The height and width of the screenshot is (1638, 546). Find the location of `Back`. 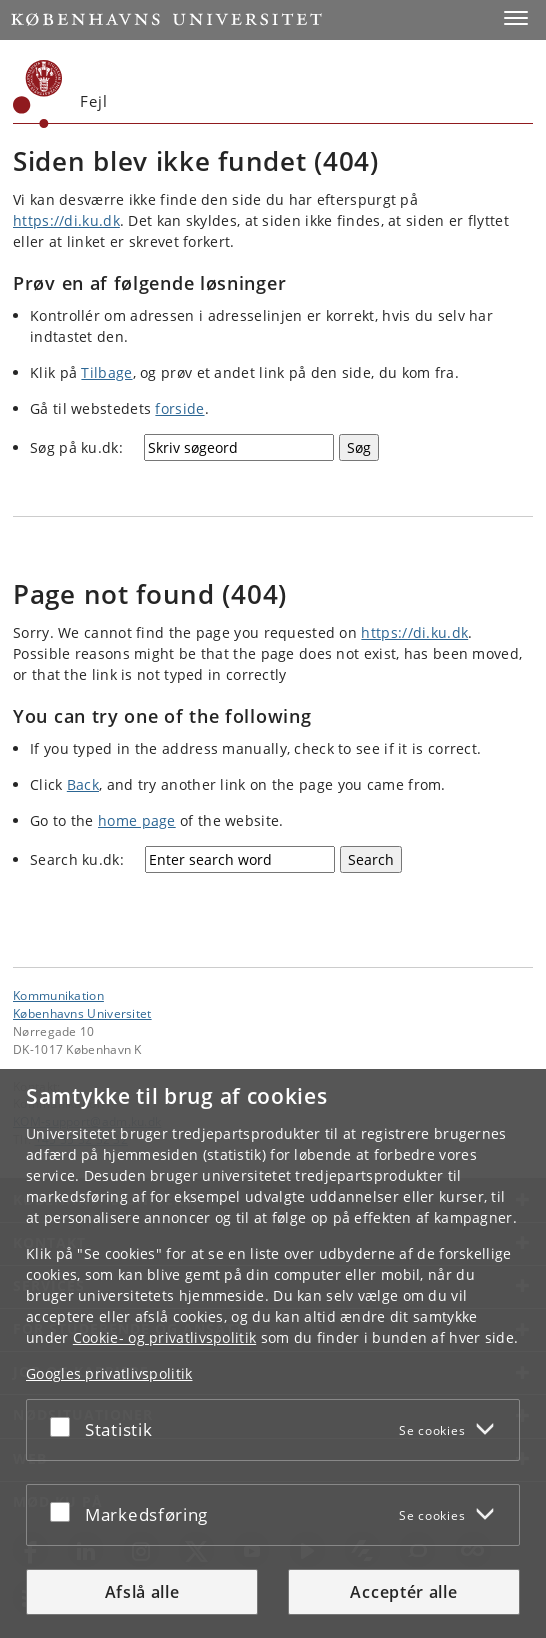

Back is located at coordinates (83, 784).